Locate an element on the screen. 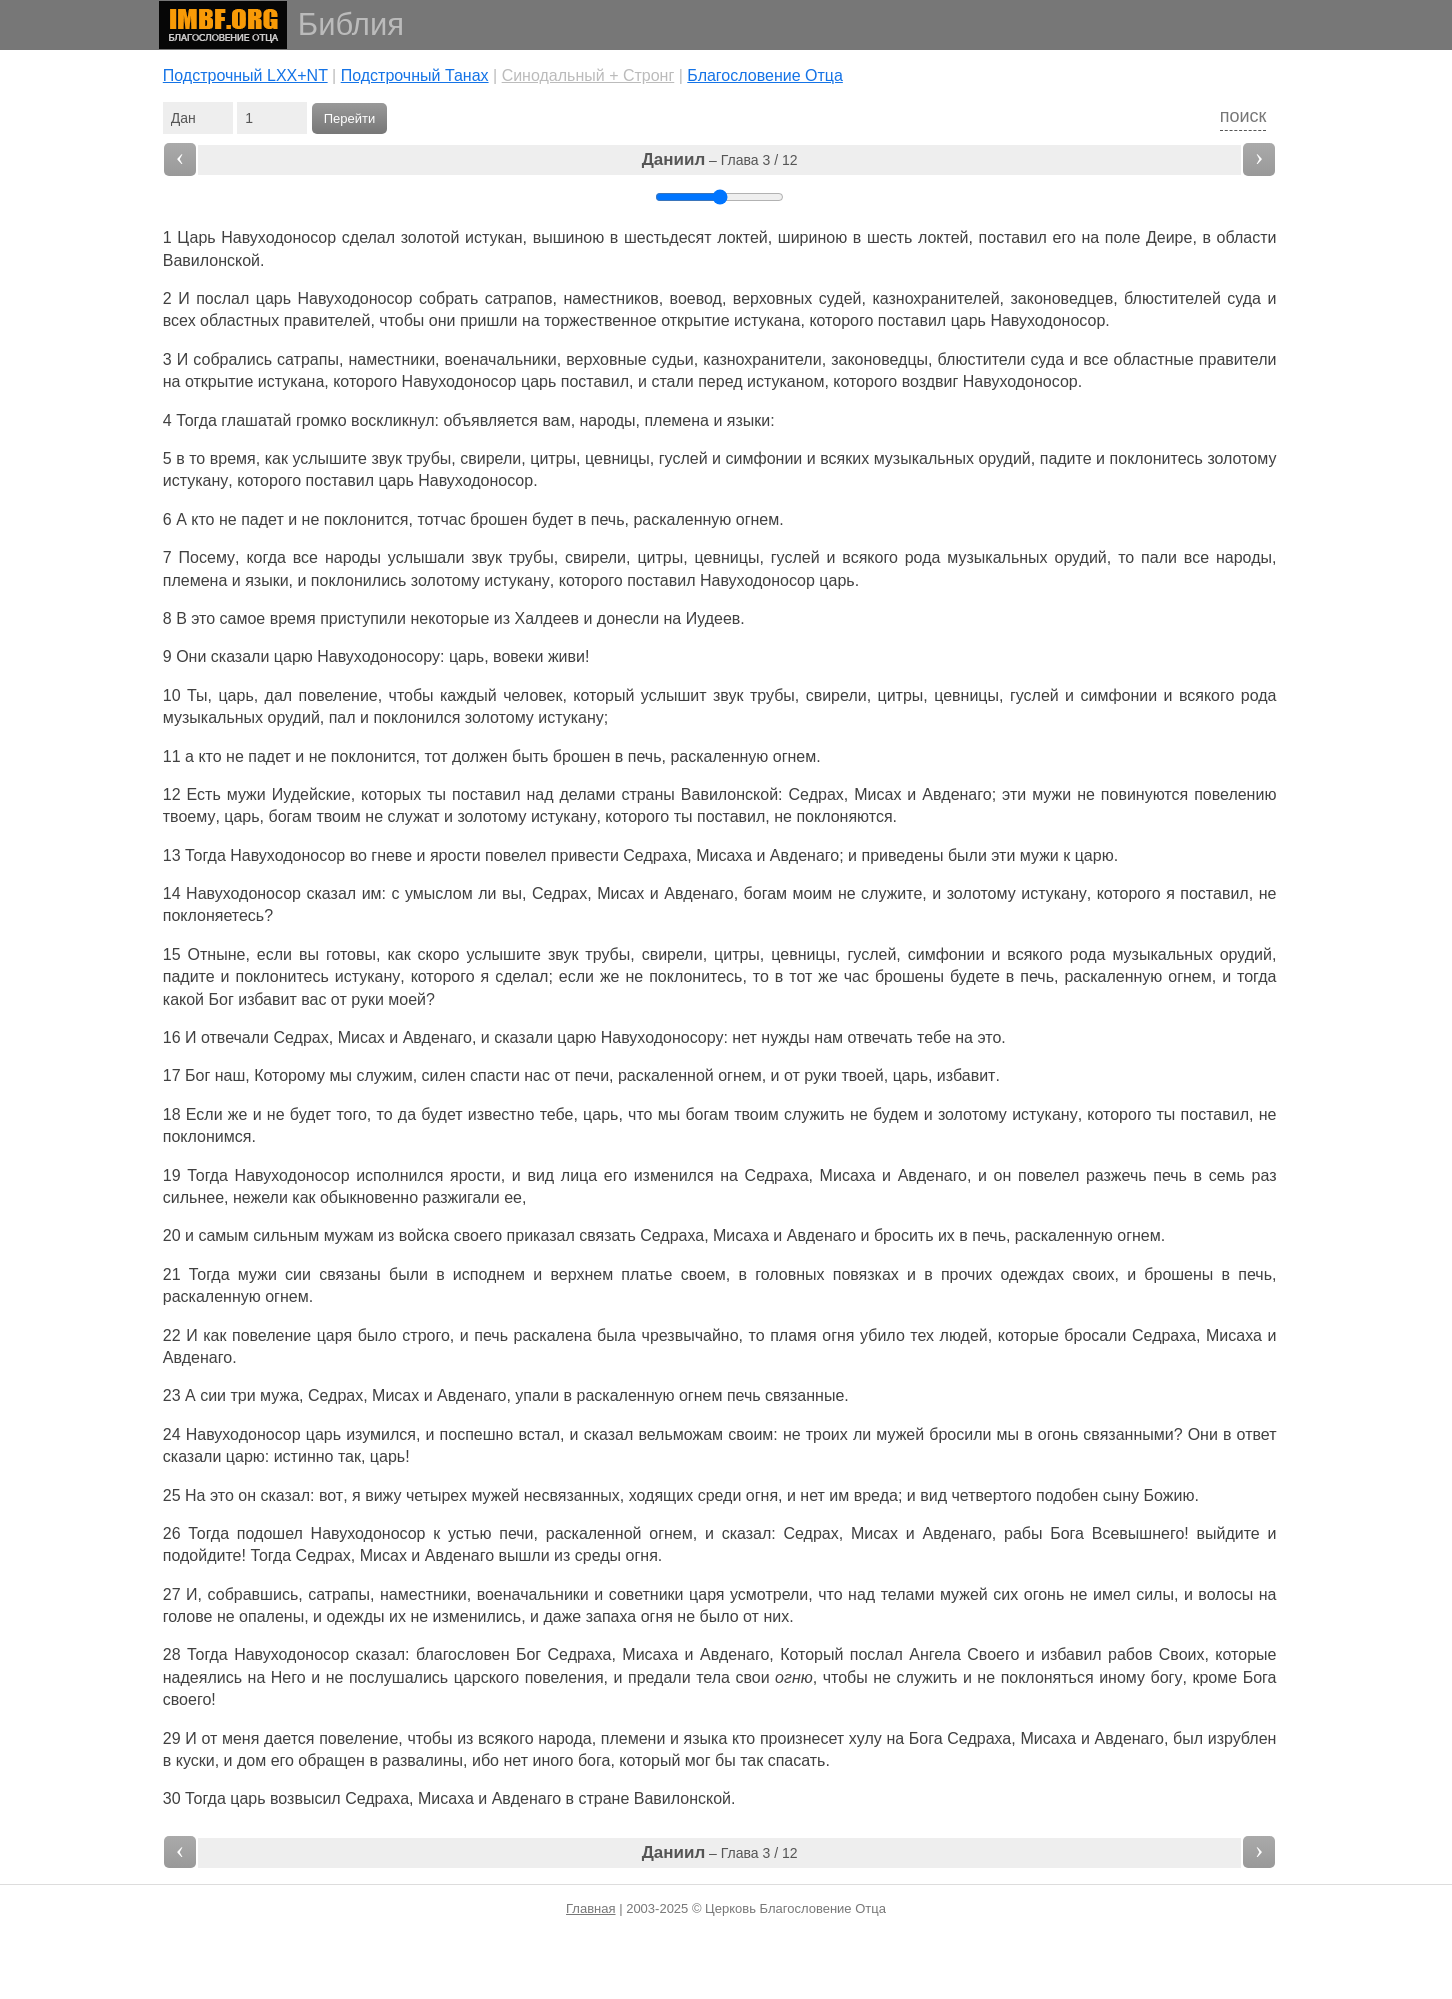 Image resolution: width=1452 pixels, height=1999 pixels. гневе is located at coordinates (391, 855).